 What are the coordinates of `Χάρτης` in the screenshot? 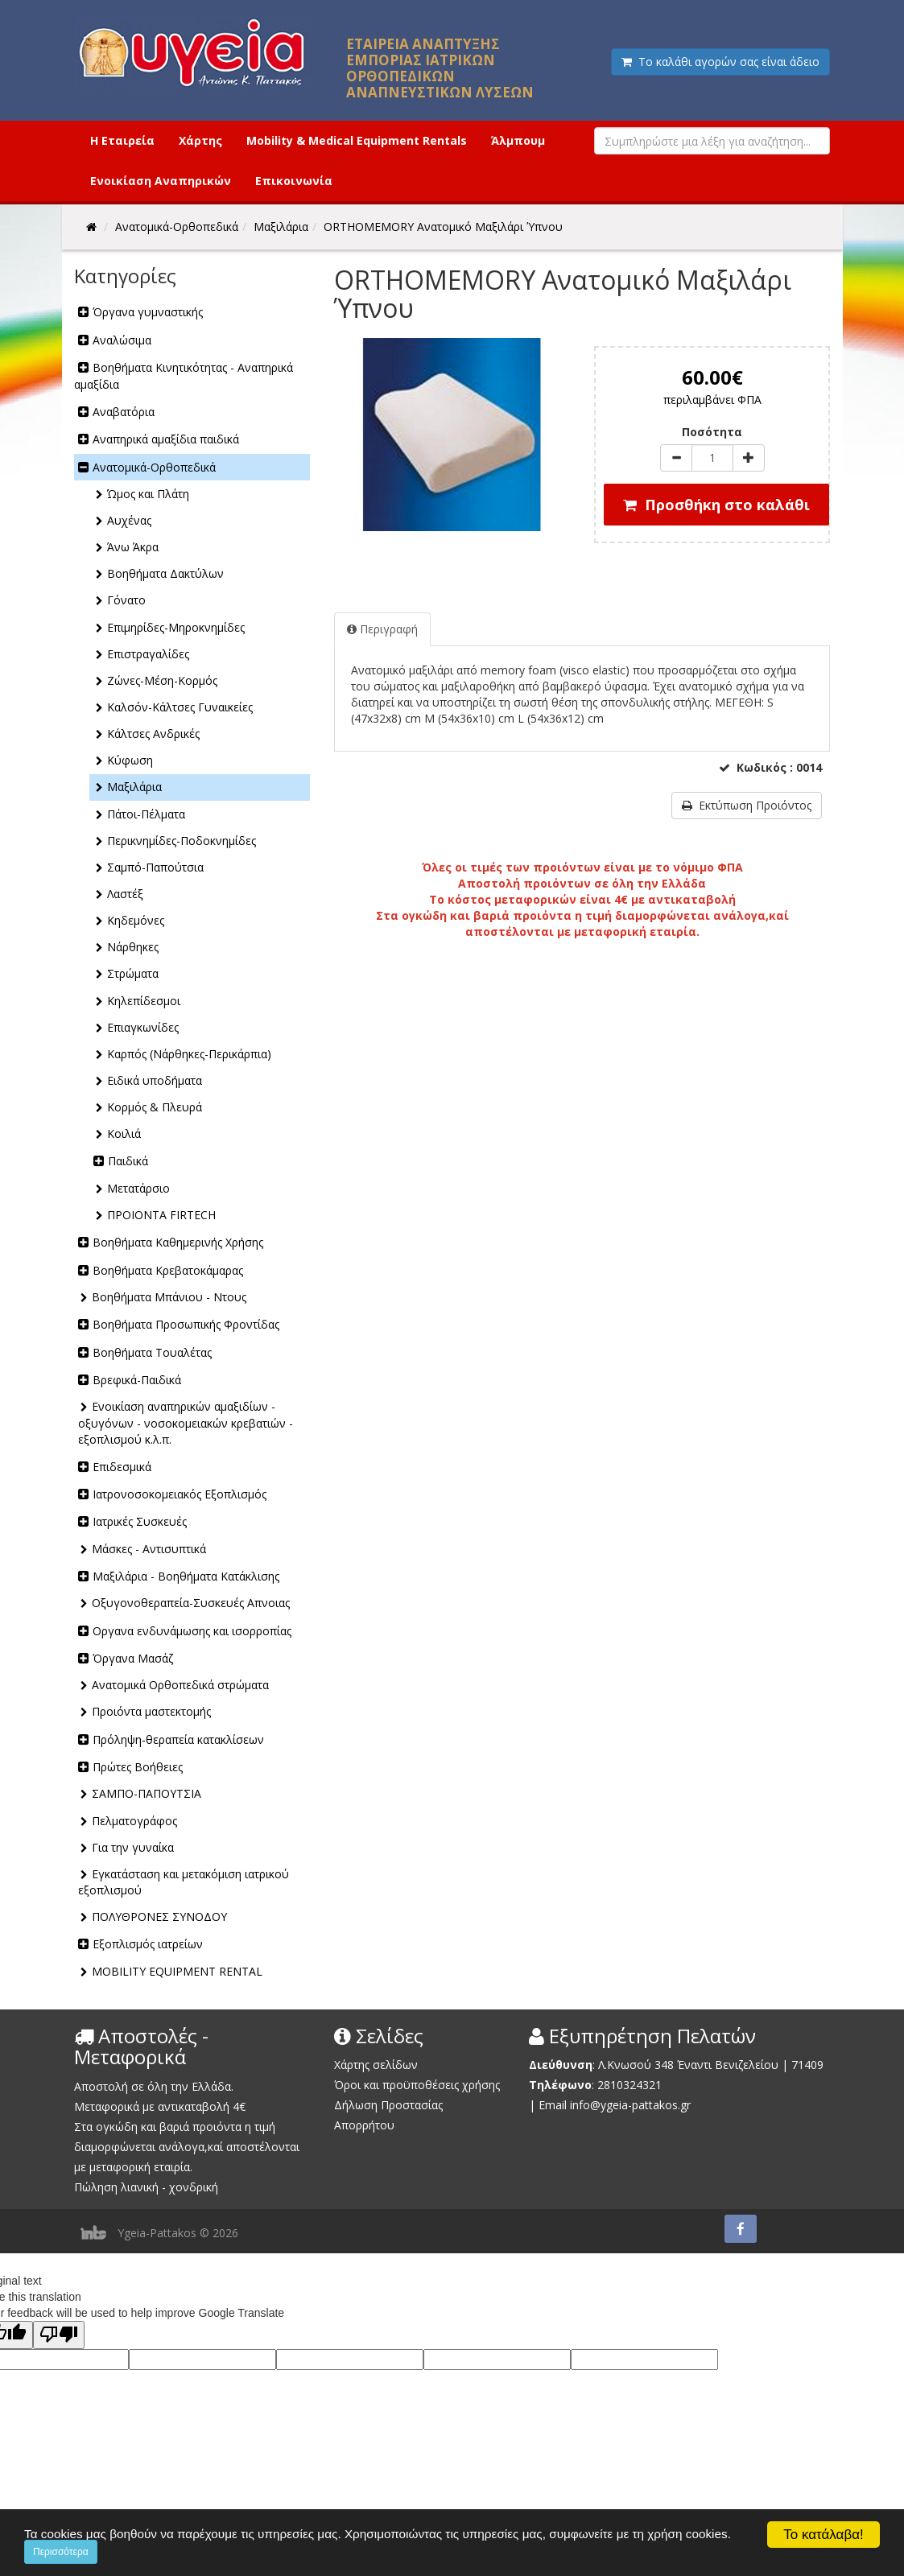 It's located at (200, 140).